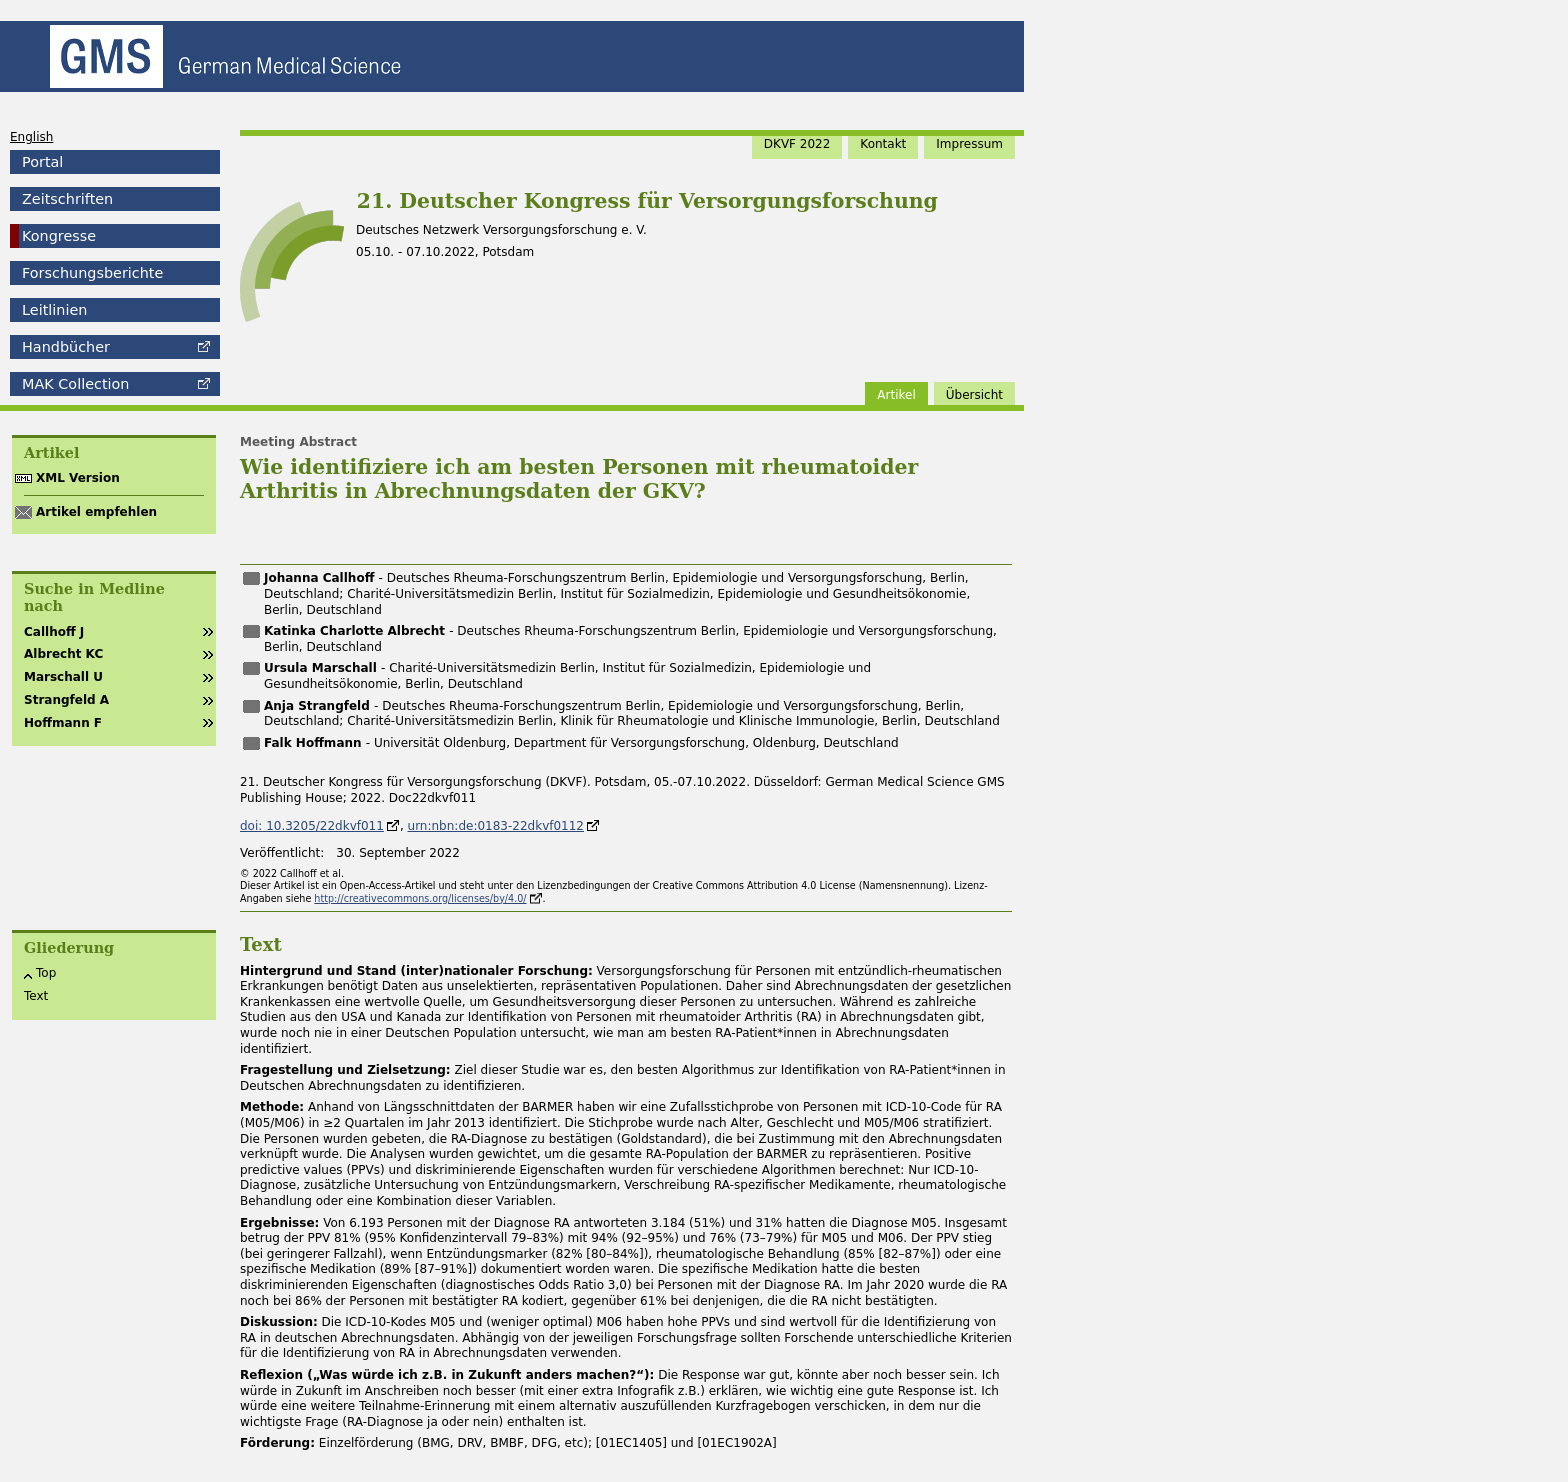 The width and height of the screenshot is (1568, 1482). Describe the element at coordinates (96, 512) in the screenshot. I see `Artikel empfehlen` at that location.